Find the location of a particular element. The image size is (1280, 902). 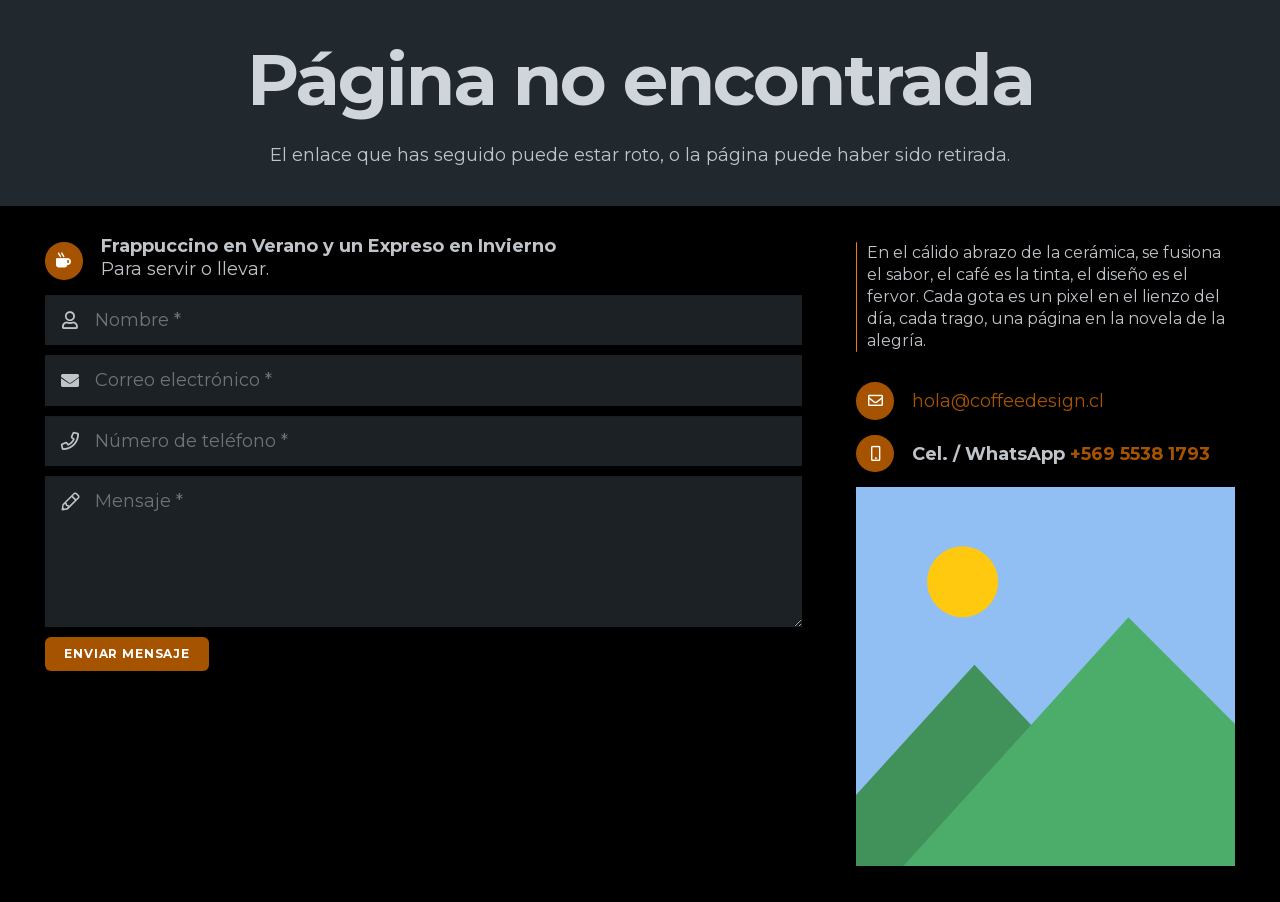

hola@coffeedesign.cl is located at coordinates (1008, 401).